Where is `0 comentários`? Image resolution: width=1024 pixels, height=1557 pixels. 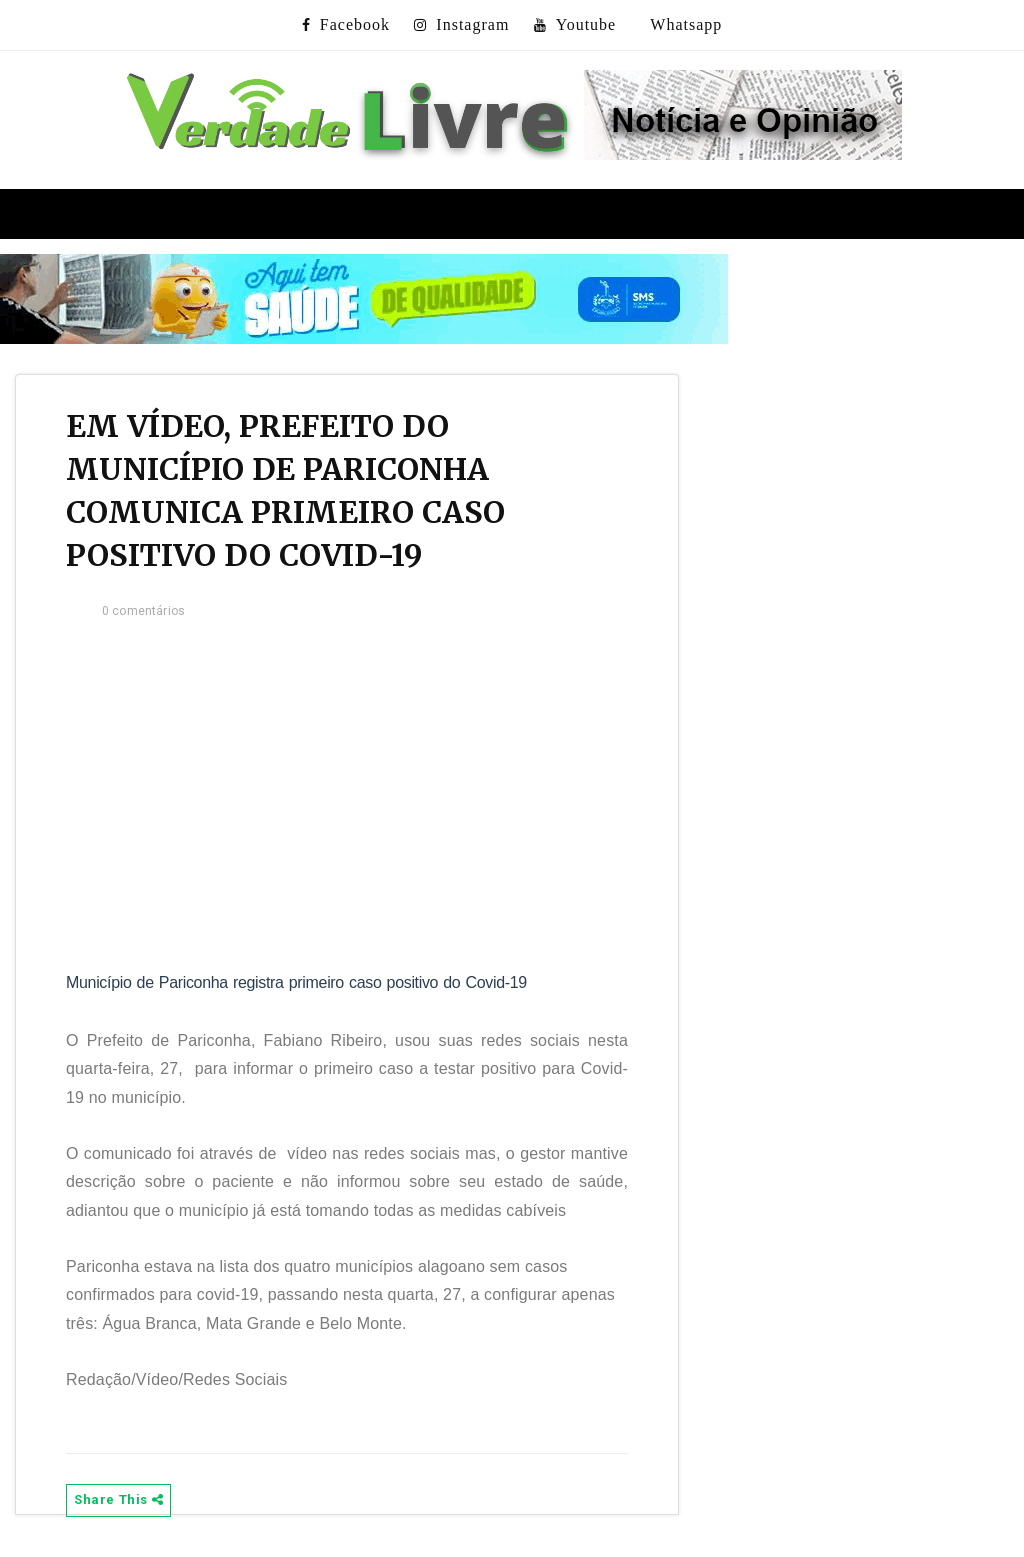
0 comentários is located at coordinates (143, 611).